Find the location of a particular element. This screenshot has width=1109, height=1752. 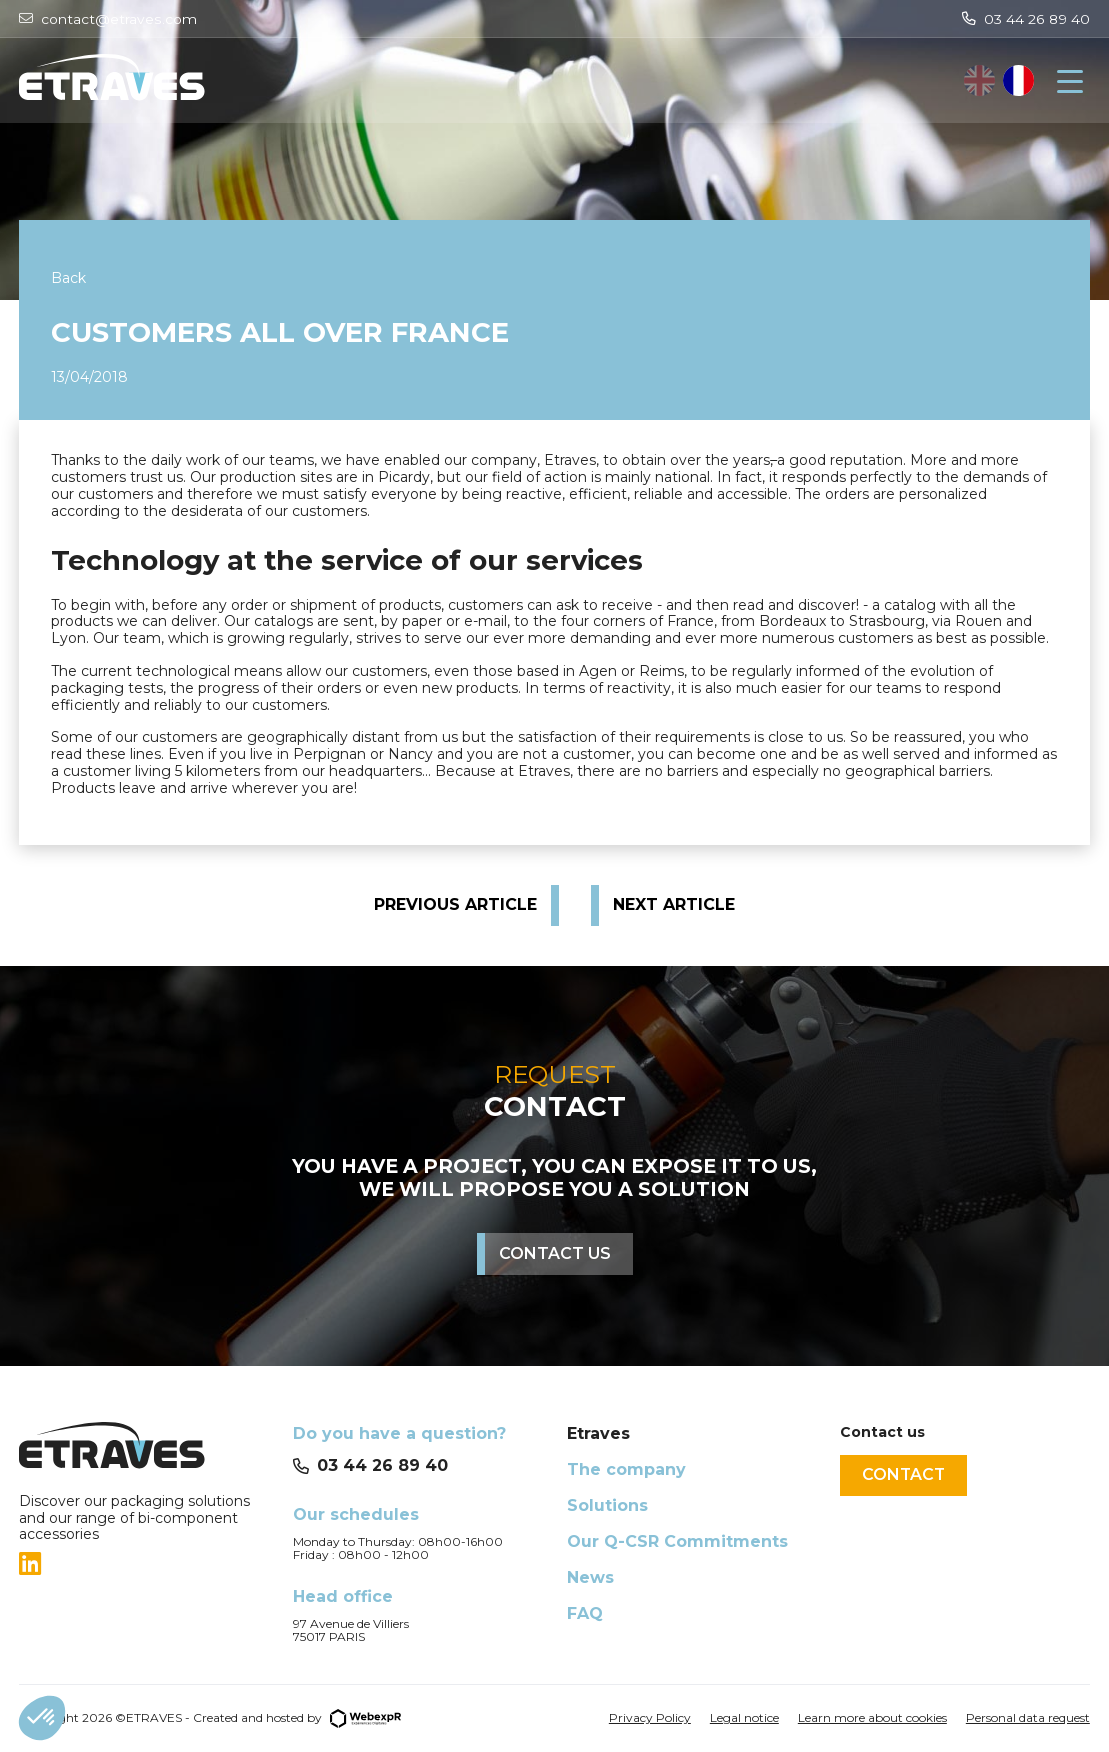

Legal notice is located at coordinates (744, 1717).